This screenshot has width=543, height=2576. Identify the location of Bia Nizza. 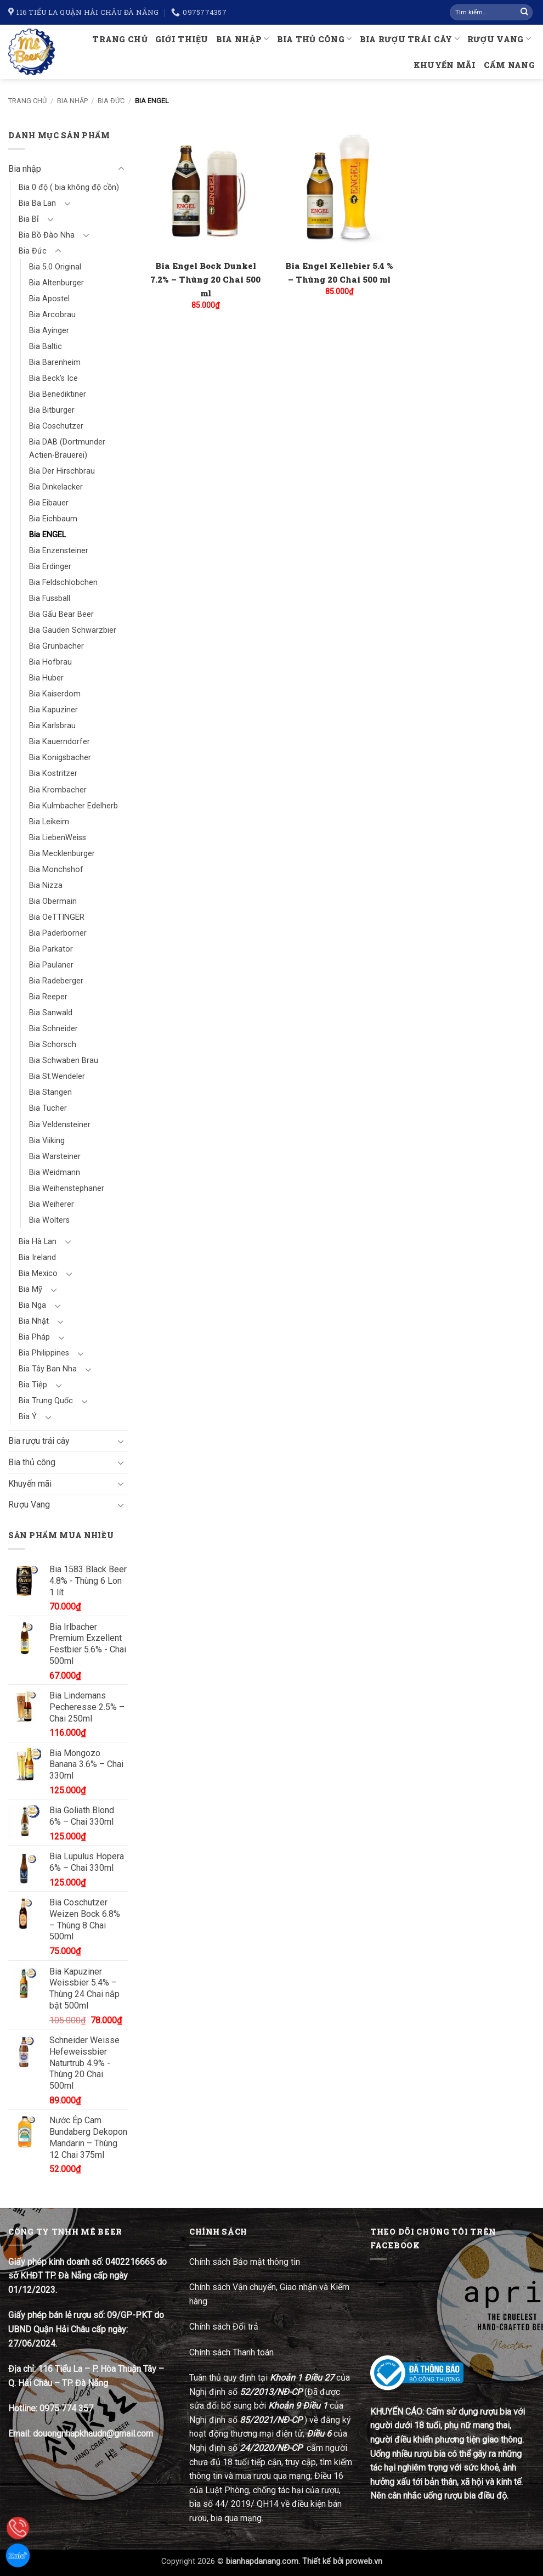
(46, 885).